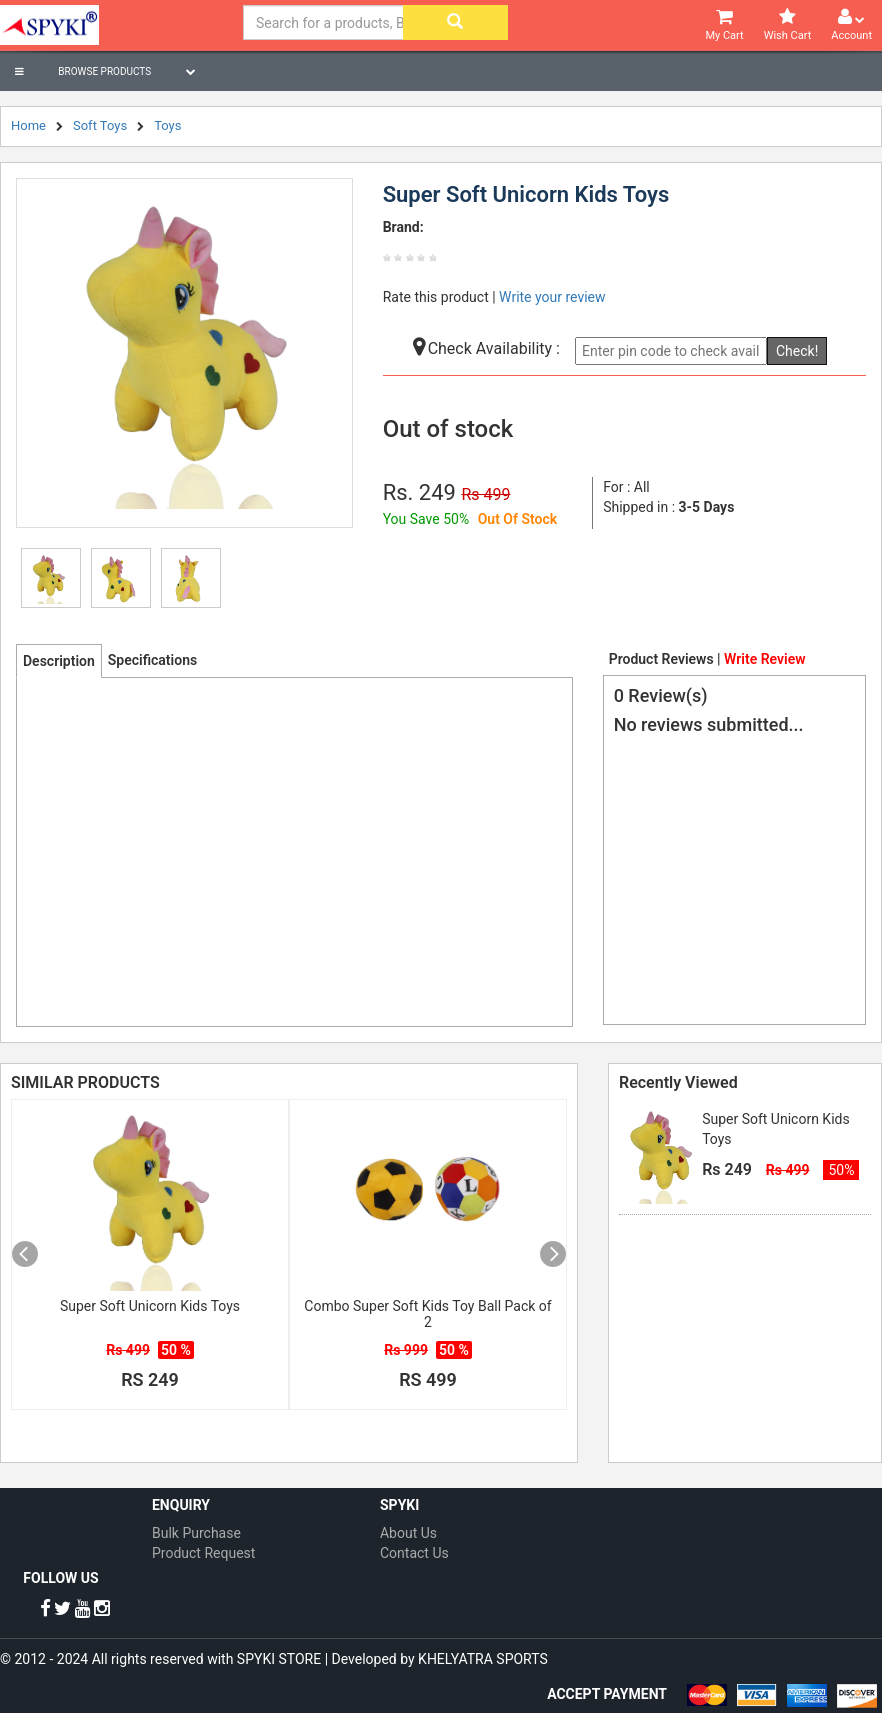 The width and height of the screenshot is (882, 1713). Describe the element at coordinates (100, 125) in the screenshot. I see `Soft Toys` at that location.